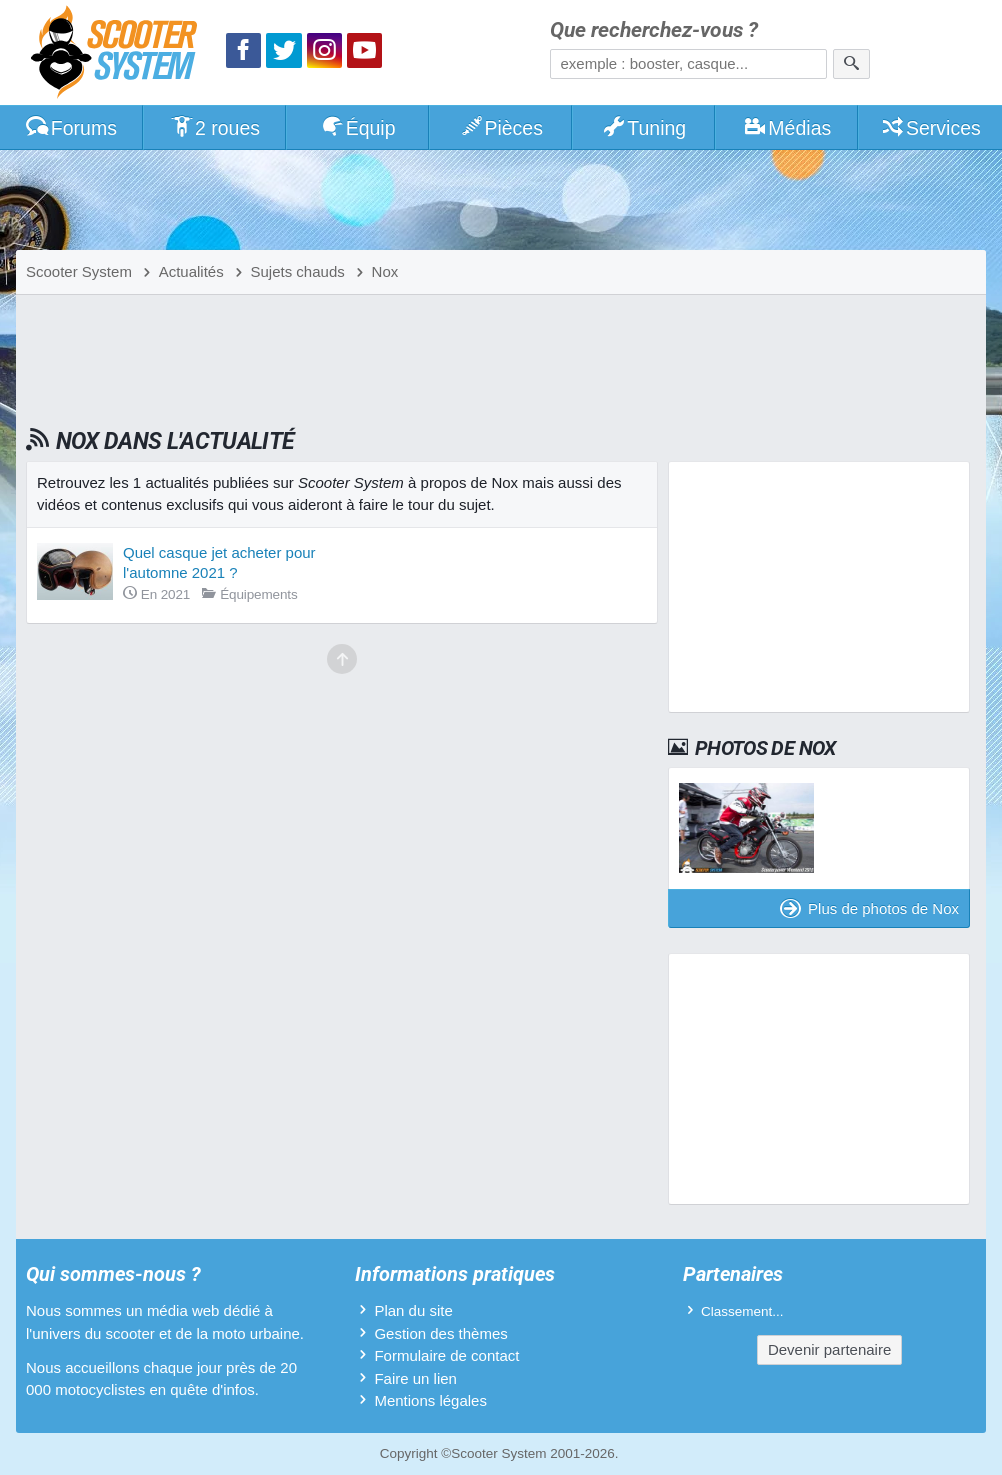 This screenshot has height=1475, width=1002. I want to click on Formulaire de contact, so click(446, 1355).